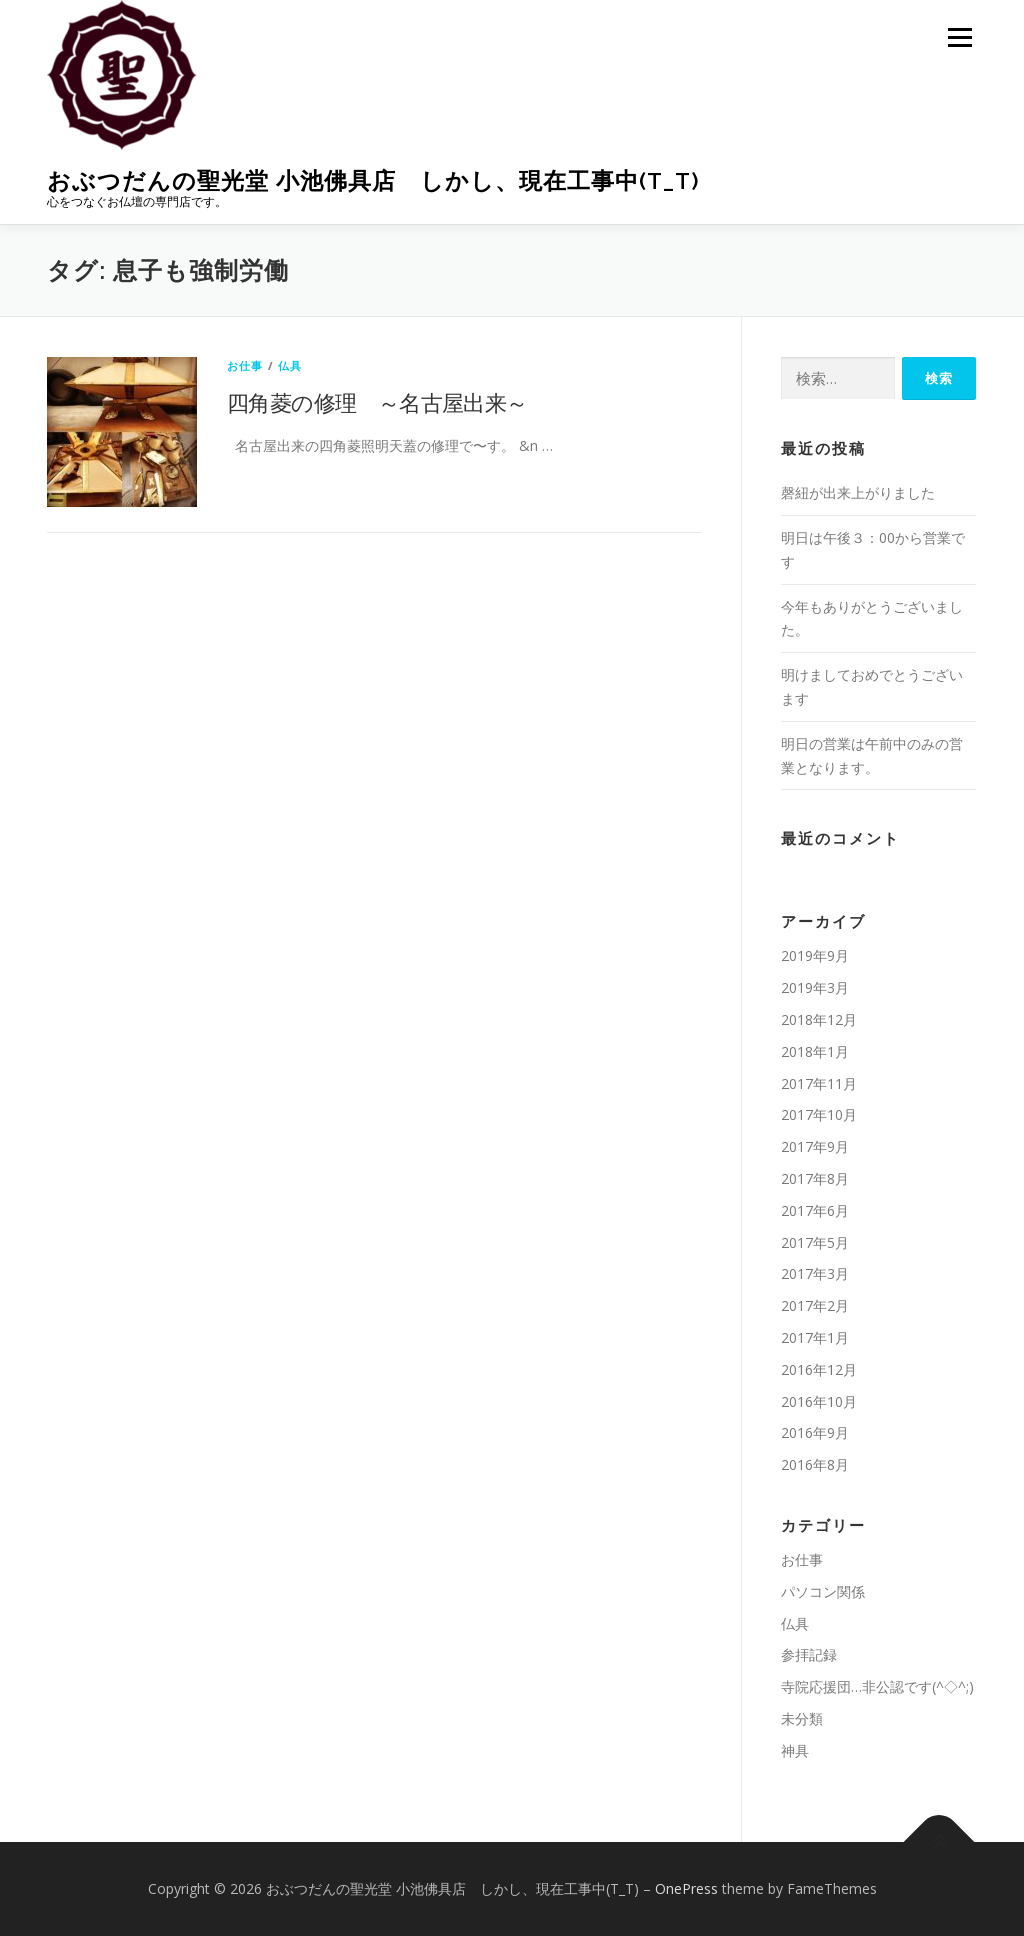 This screenshot has height=1936, width=1024. What do you see at coordinates (795, 1750) in the screenshot?
I see `神具` at bounding box center [795, 1750].